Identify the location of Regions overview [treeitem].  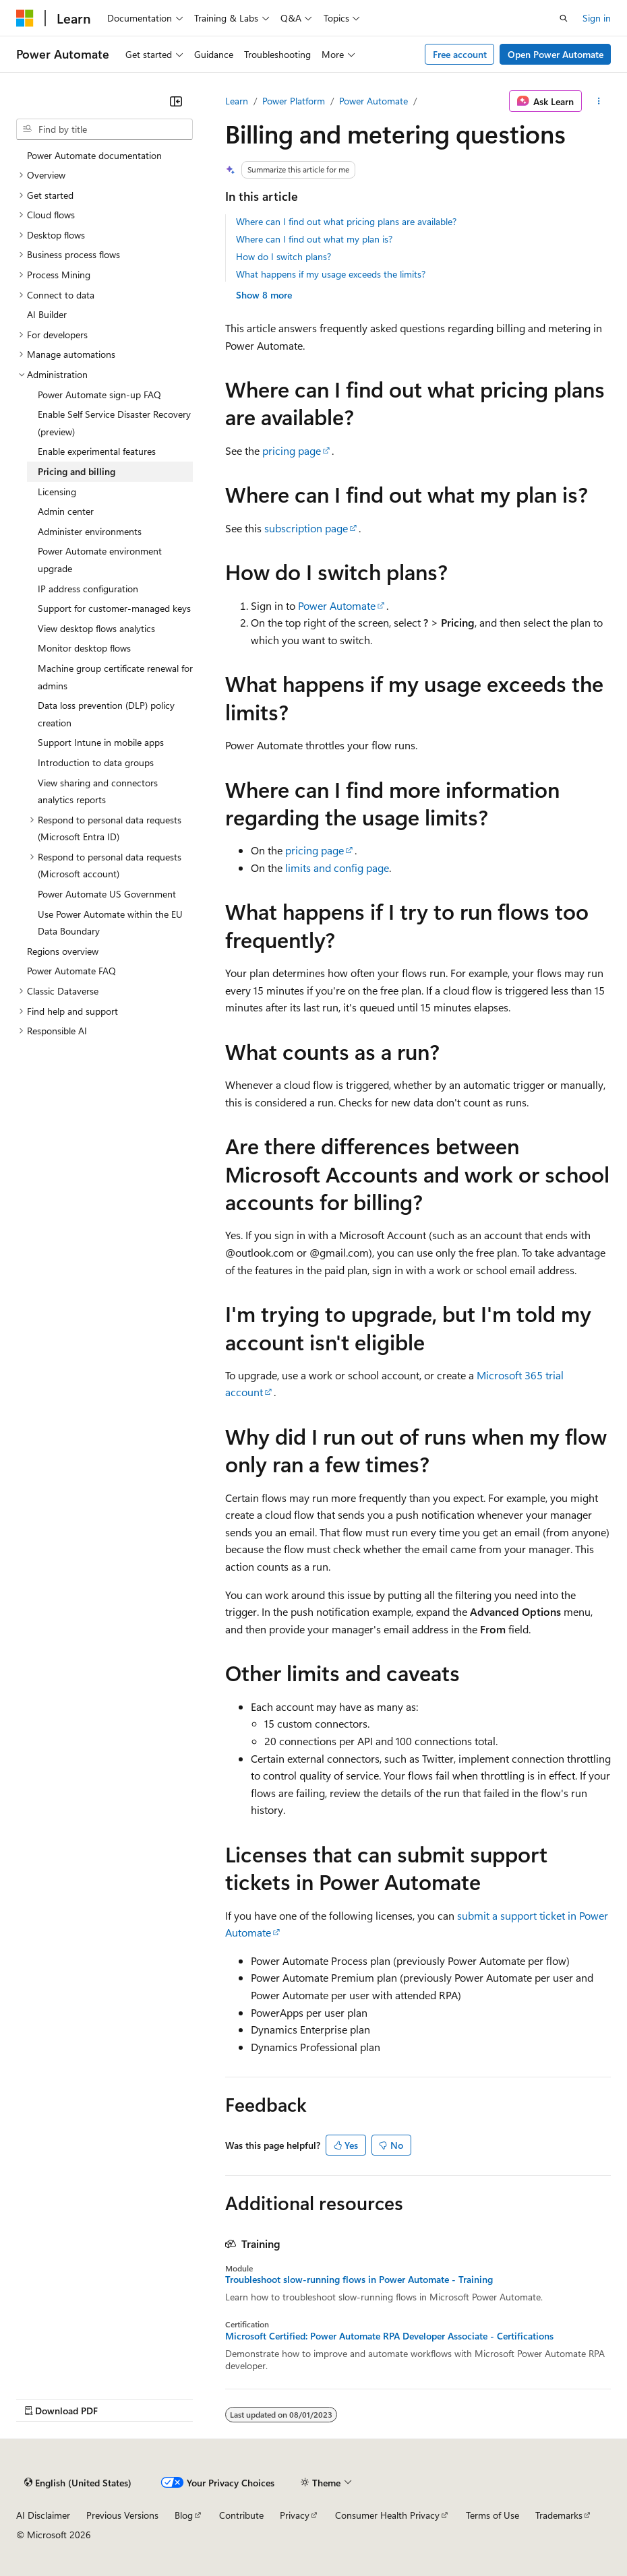
(62, 951).